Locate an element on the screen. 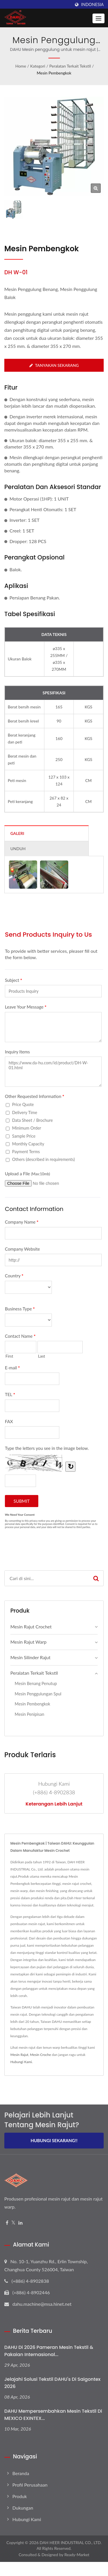  Mesin Penipisan is located at coordinates (29, 1714).